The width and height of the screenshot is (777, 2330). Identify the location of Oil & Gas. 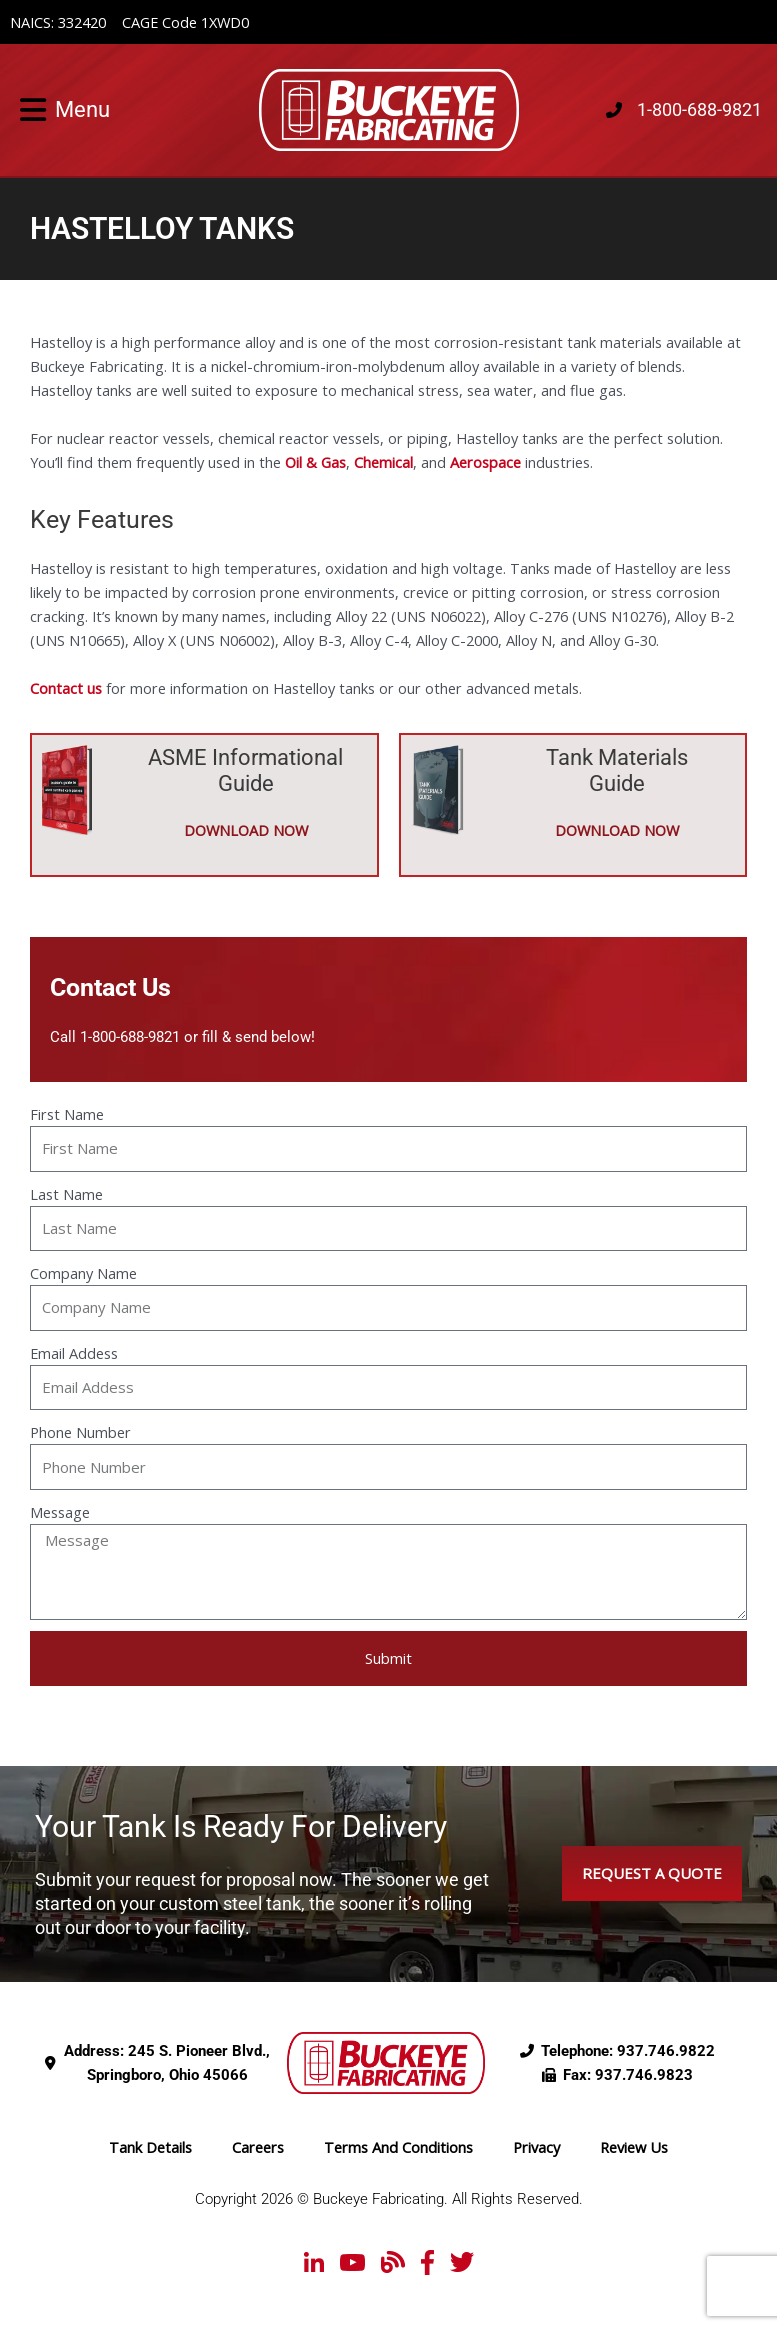
(315, 462).